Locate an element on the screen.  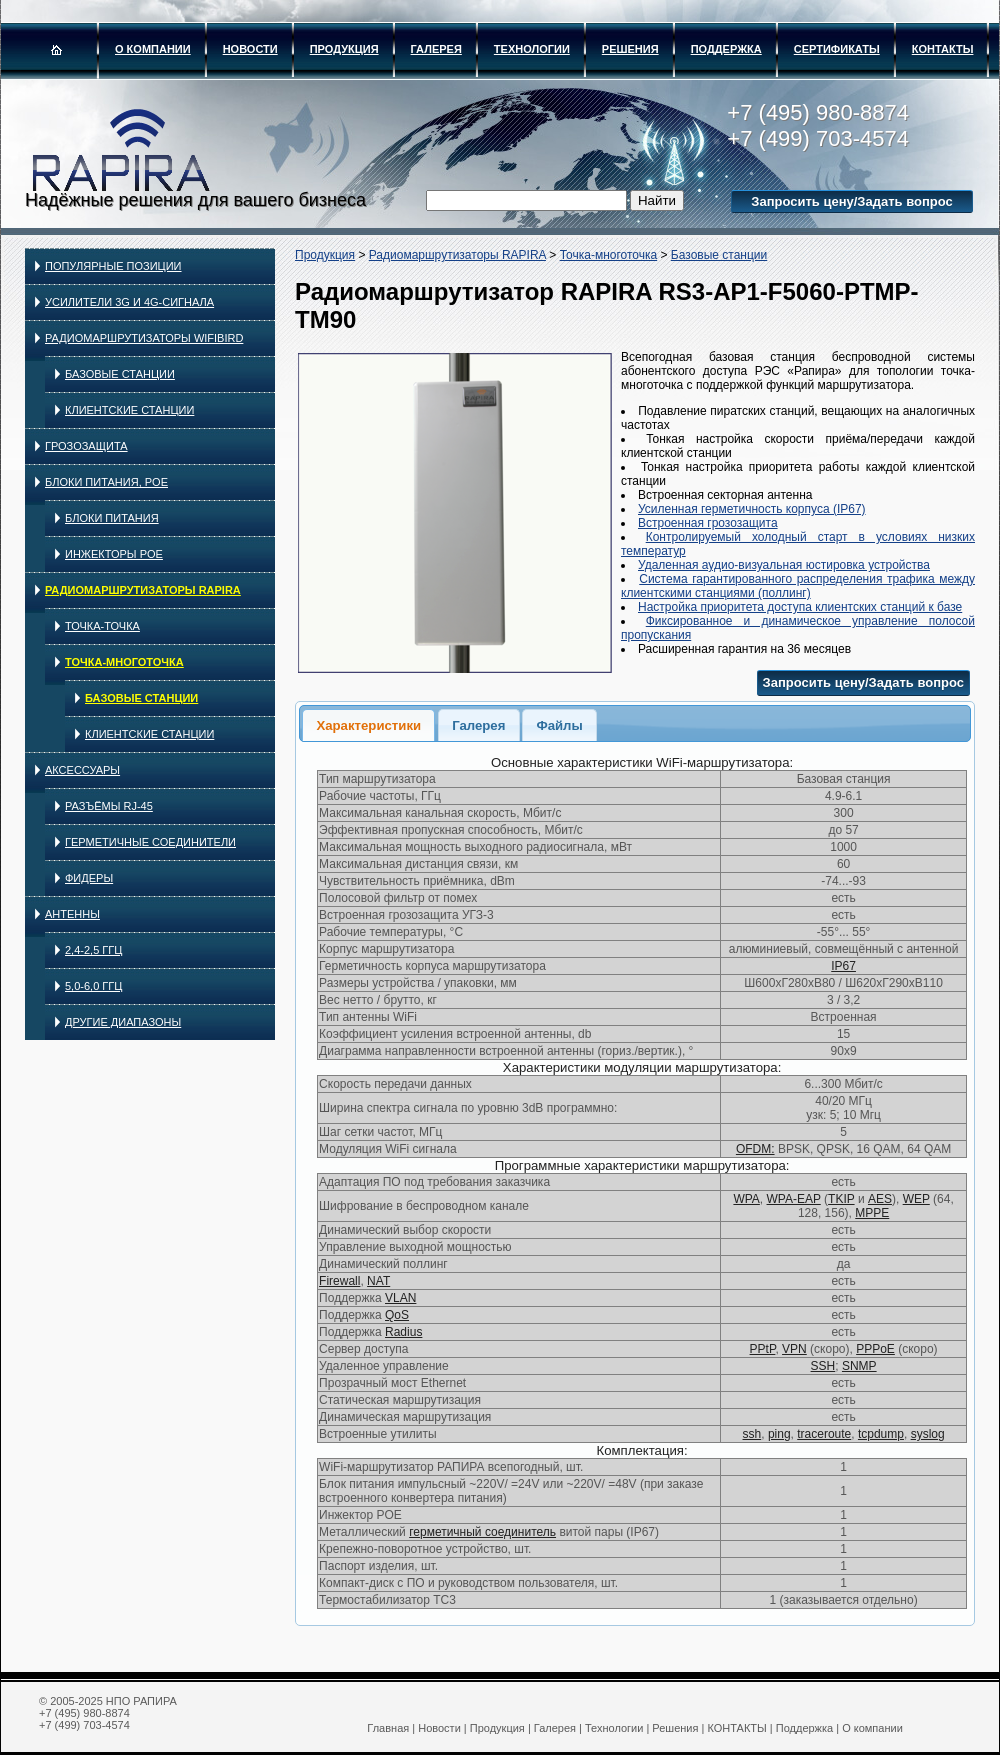
Файлы [presentation] is located at coordinates (559, 725).